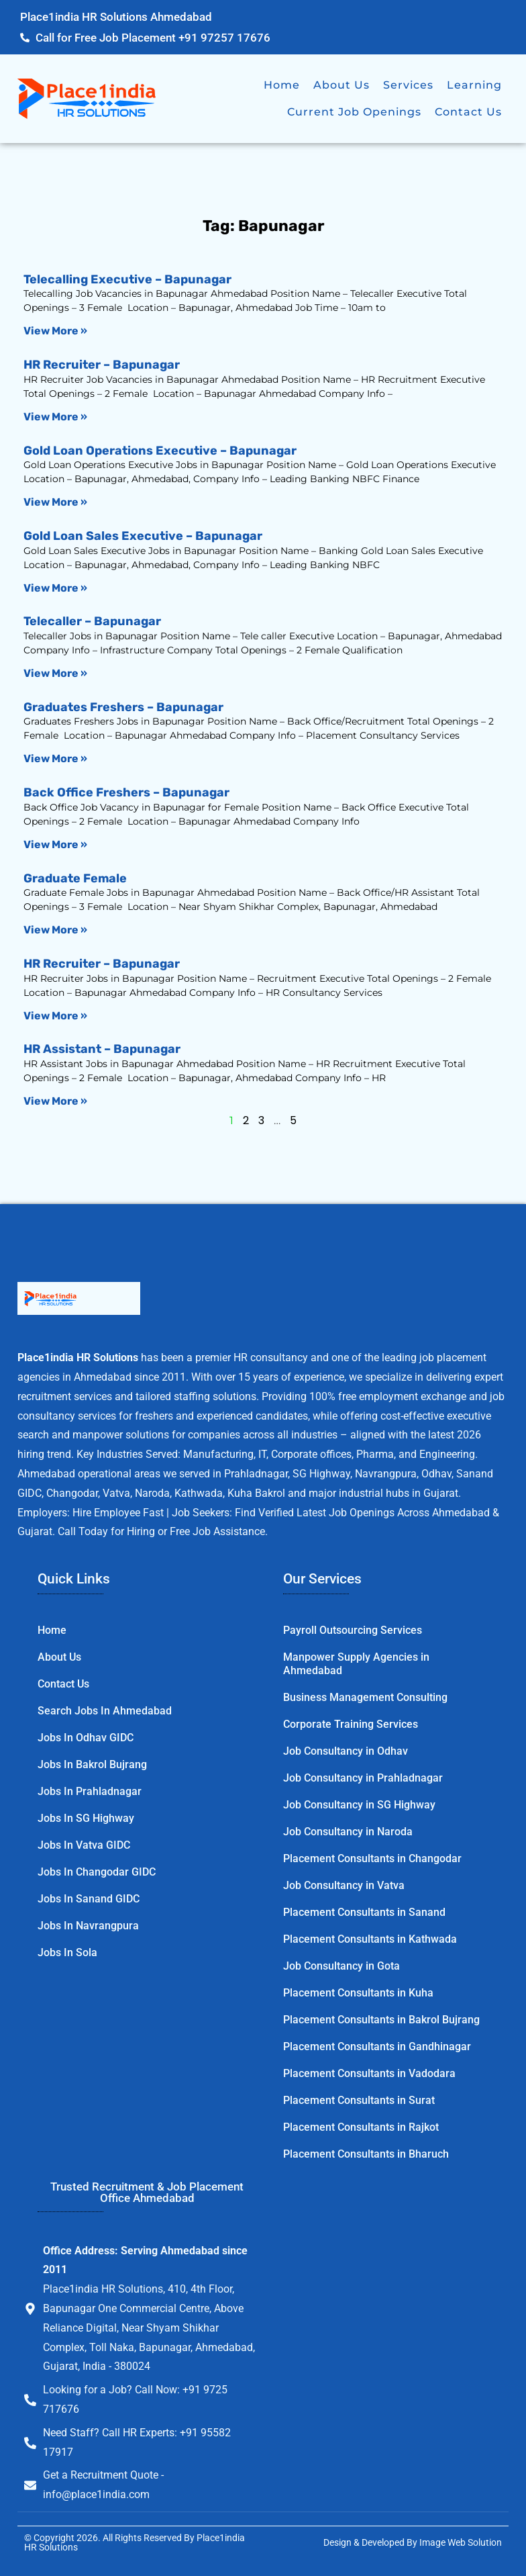 The width and height of the screenshot is (526, 2576). I want to click on View More » [Read more about Graduate Female], so click(55, 929).